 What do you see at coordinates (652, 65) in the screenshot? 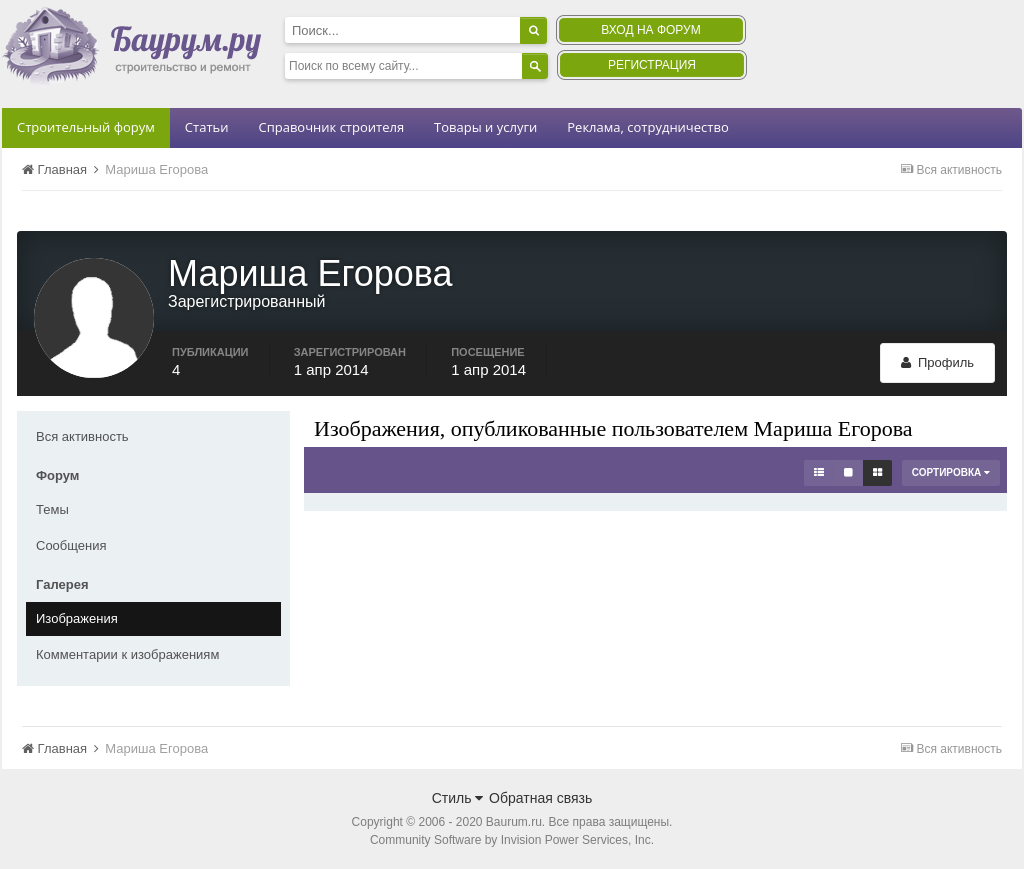
I see `Регистрация` at bounding box center [652, 65].